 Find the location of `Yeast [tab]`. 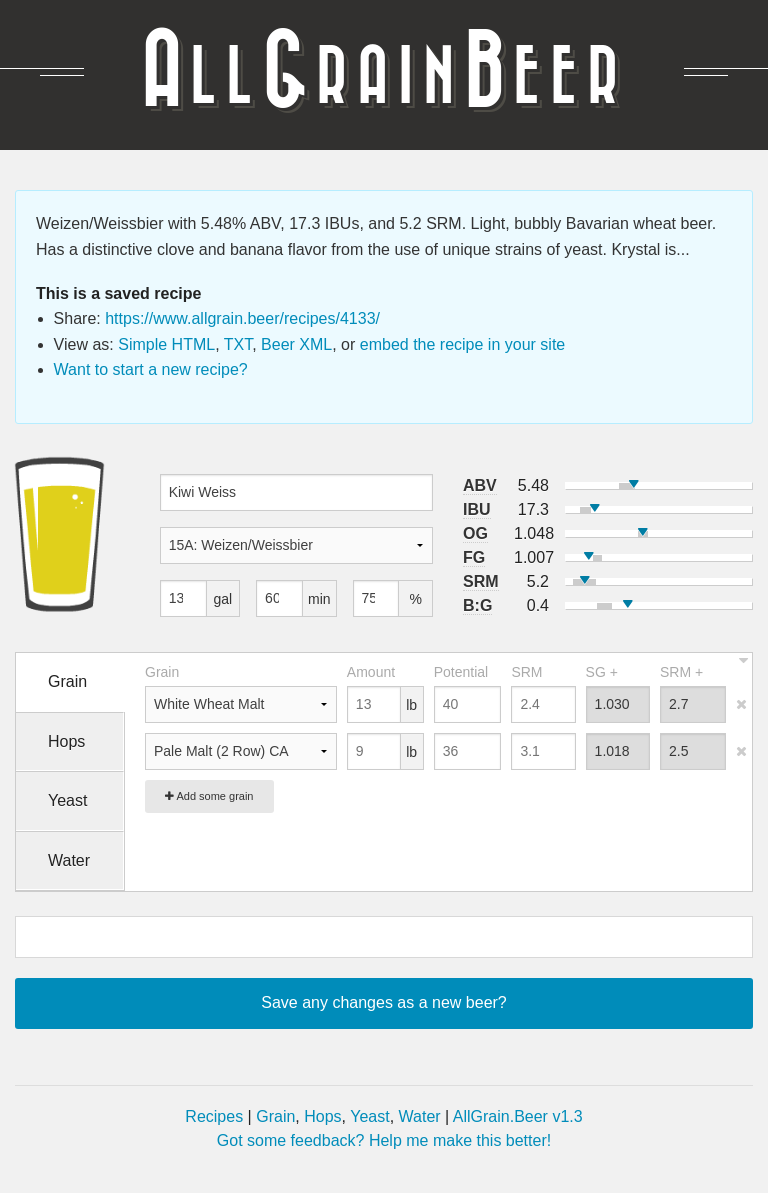

Yeast [tab] is located at coordinates (67, 800).